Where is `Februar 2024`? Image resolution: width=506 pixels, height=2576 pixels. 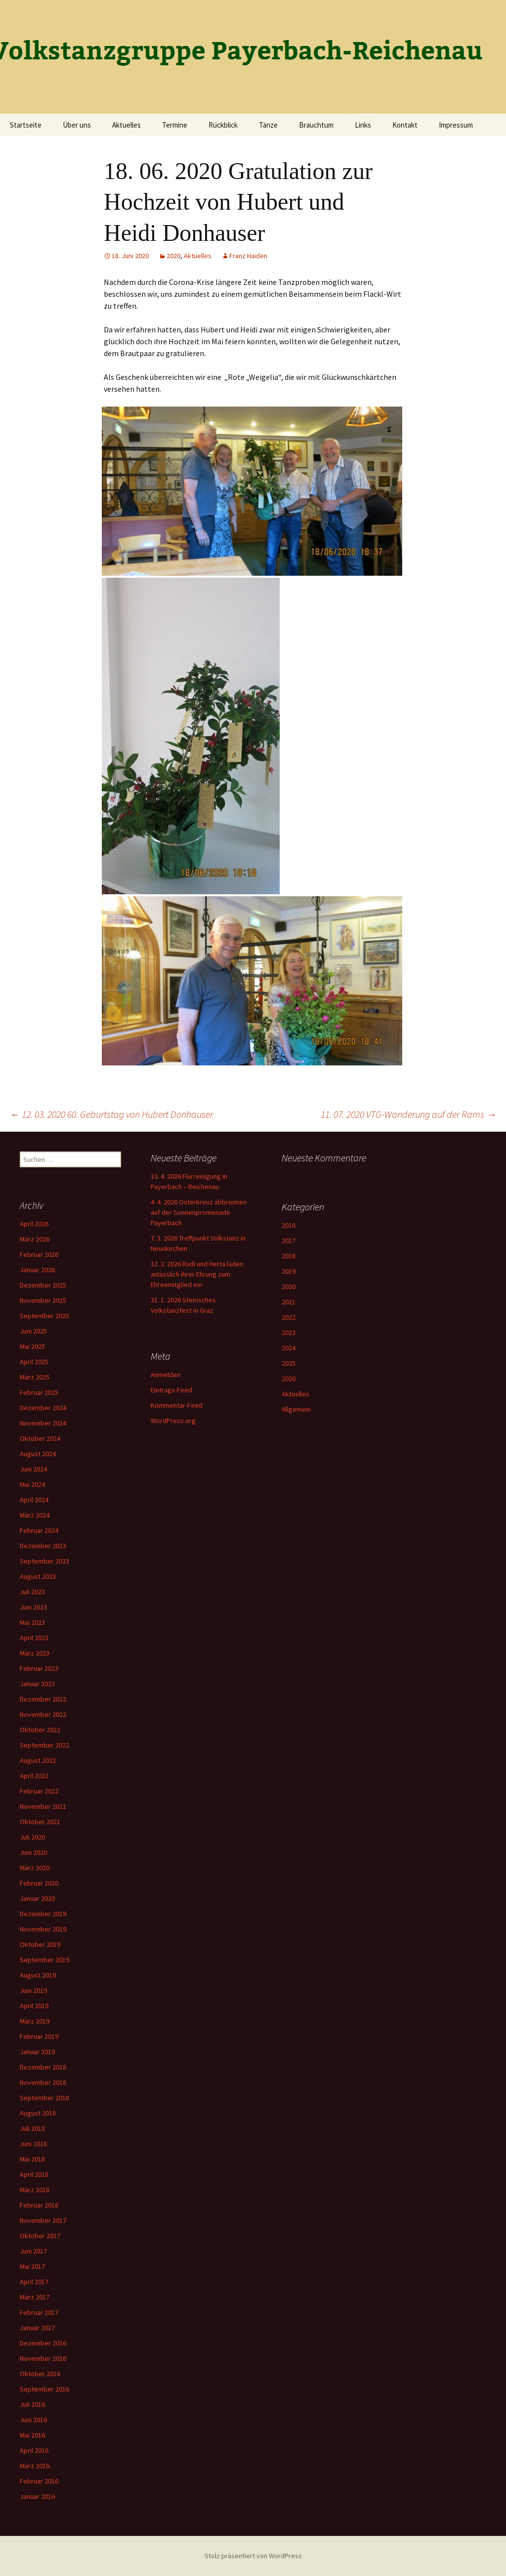
Februar 2024 is located at coordinates (39, 1530).